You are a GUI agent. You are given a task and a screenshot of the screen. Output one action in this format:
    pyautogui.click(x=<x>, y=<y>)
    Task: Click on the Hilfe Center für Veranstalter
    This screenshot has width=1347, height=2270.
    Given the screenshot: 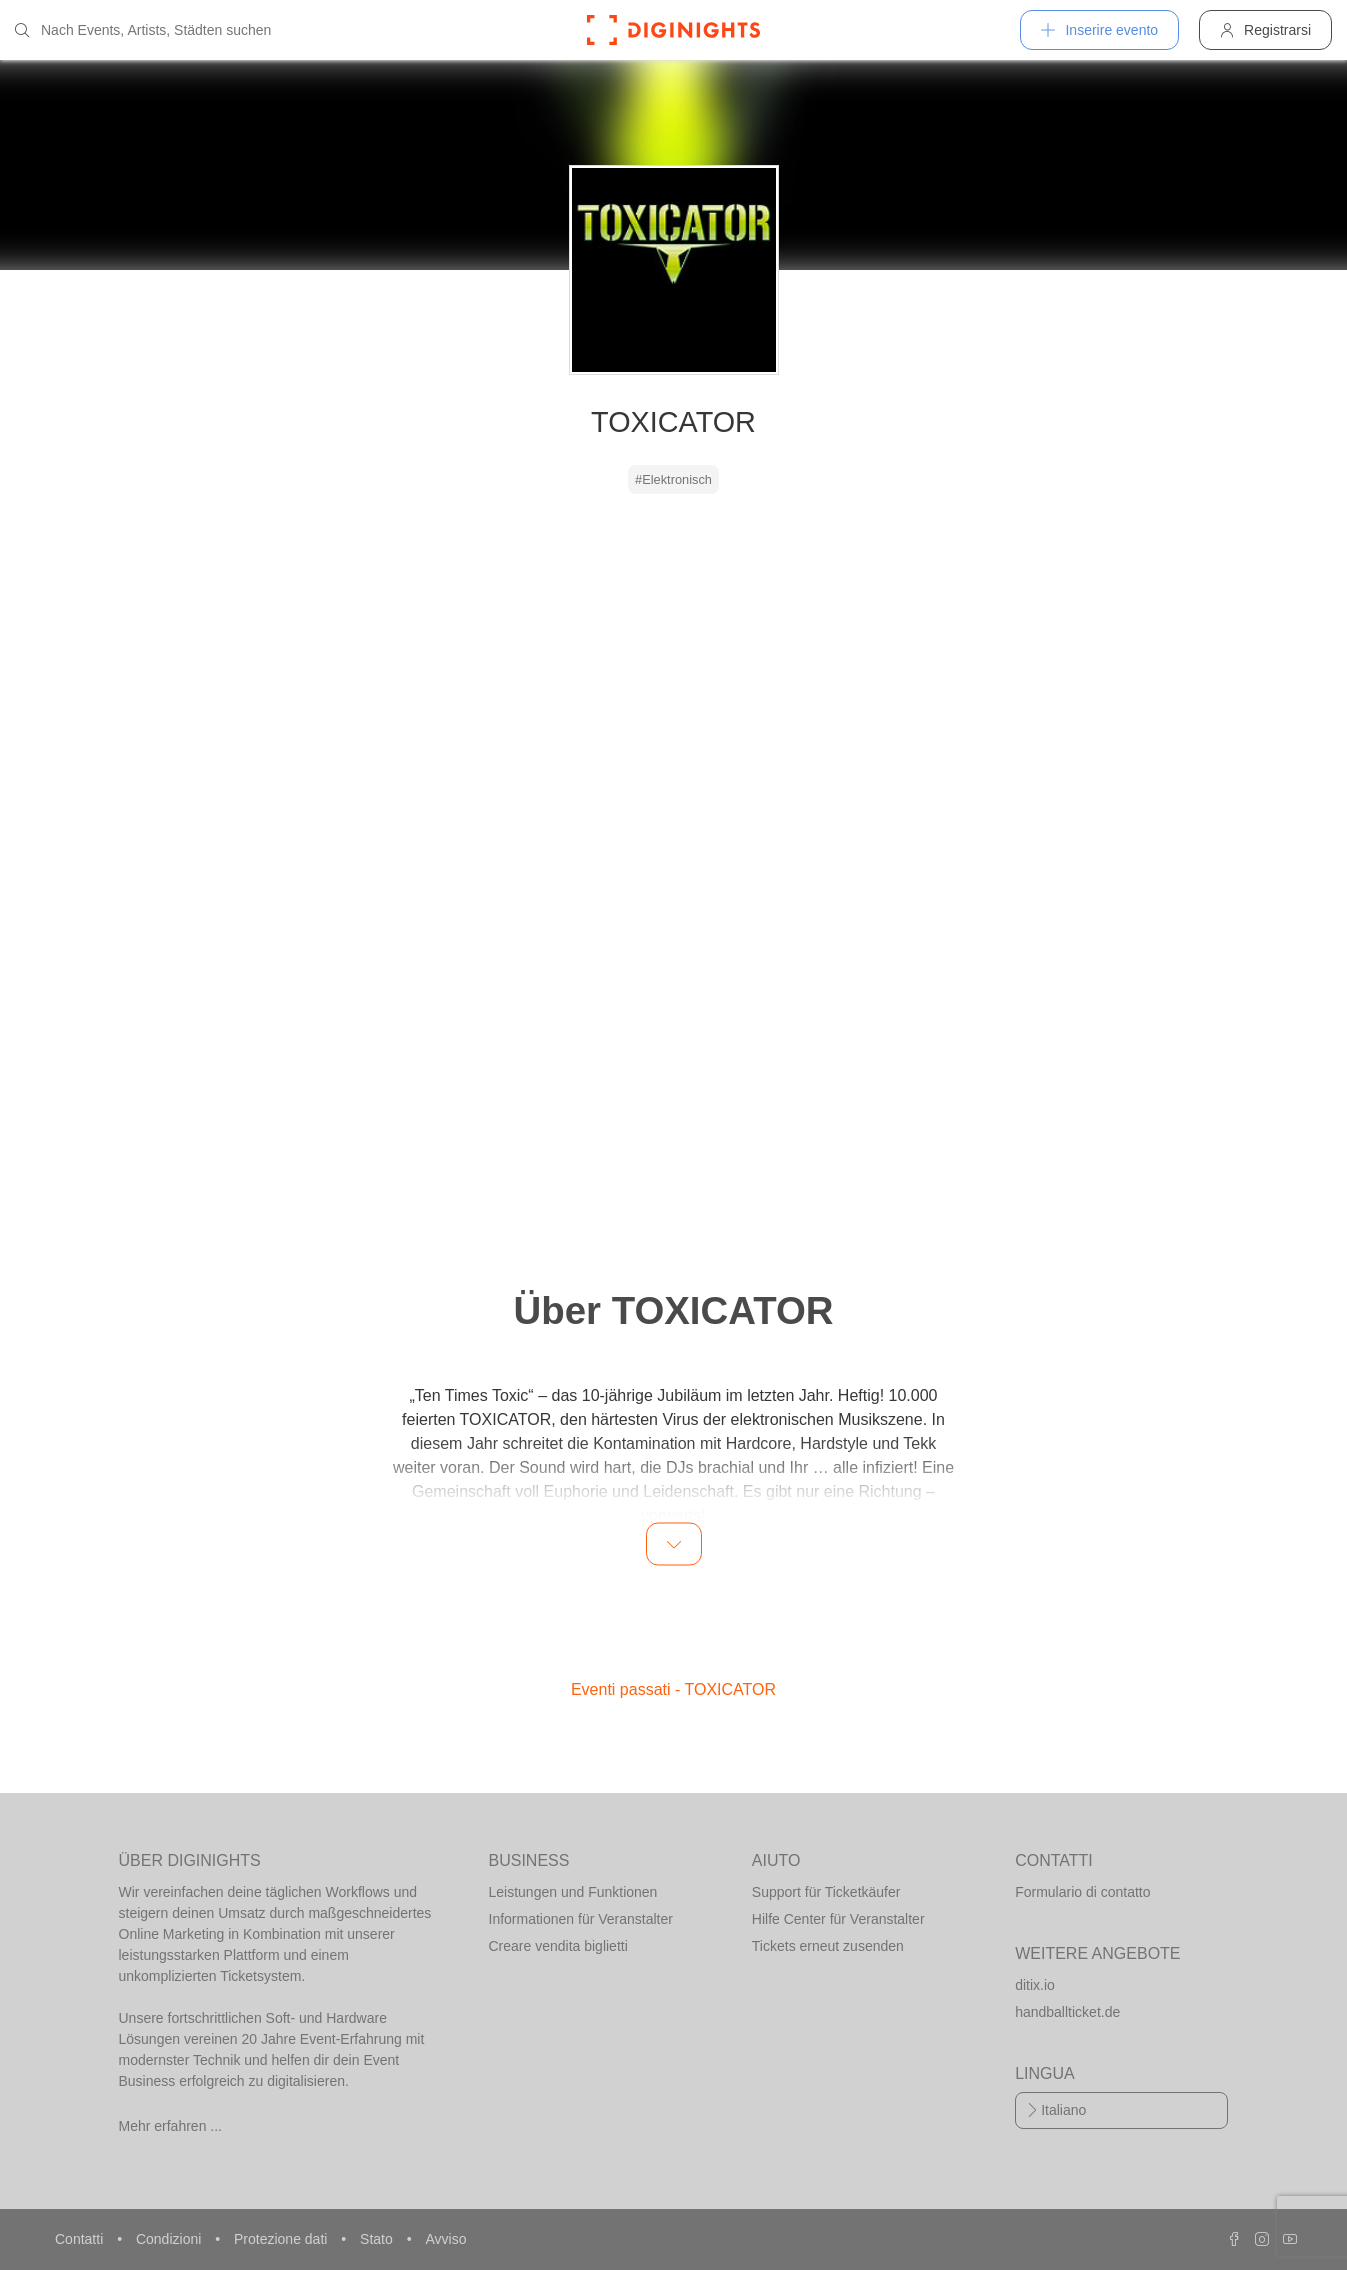 What is the action you would take?
    pyautogui.click(x=838, y=1919)
    